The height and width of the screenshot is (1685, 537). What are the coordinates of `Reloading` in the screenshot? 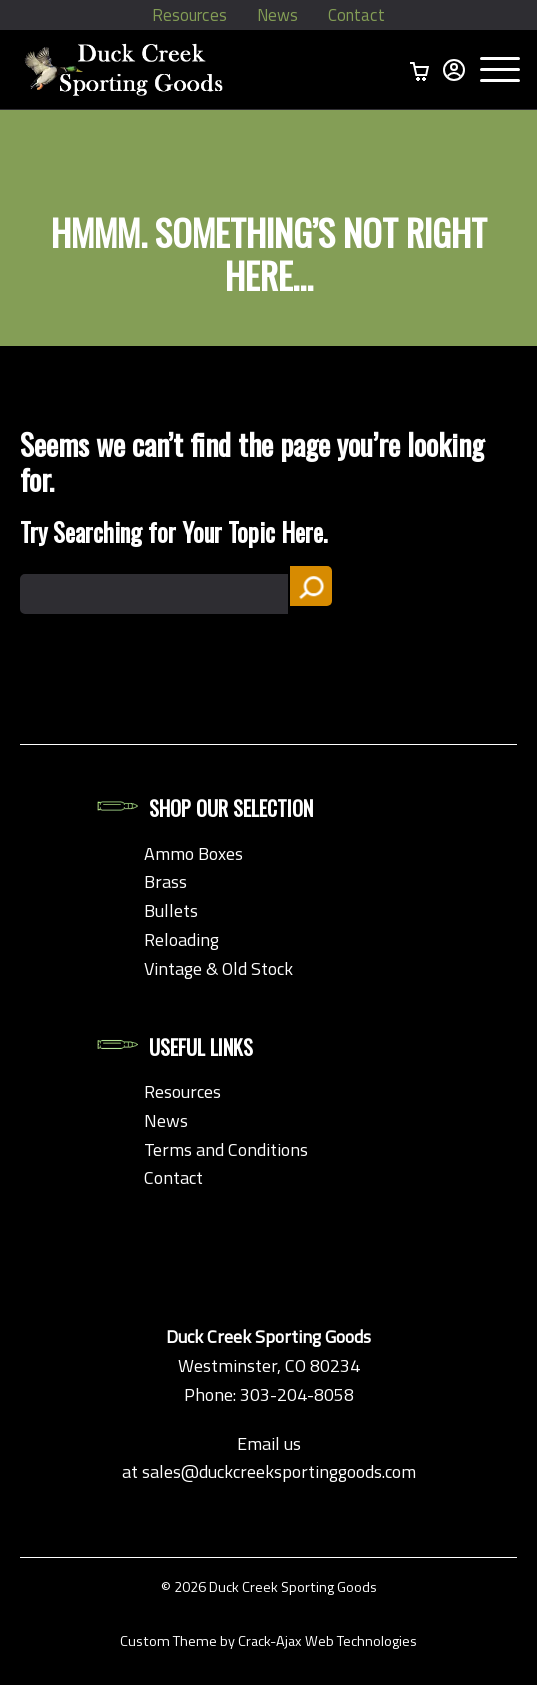 It's located at (181, 939).